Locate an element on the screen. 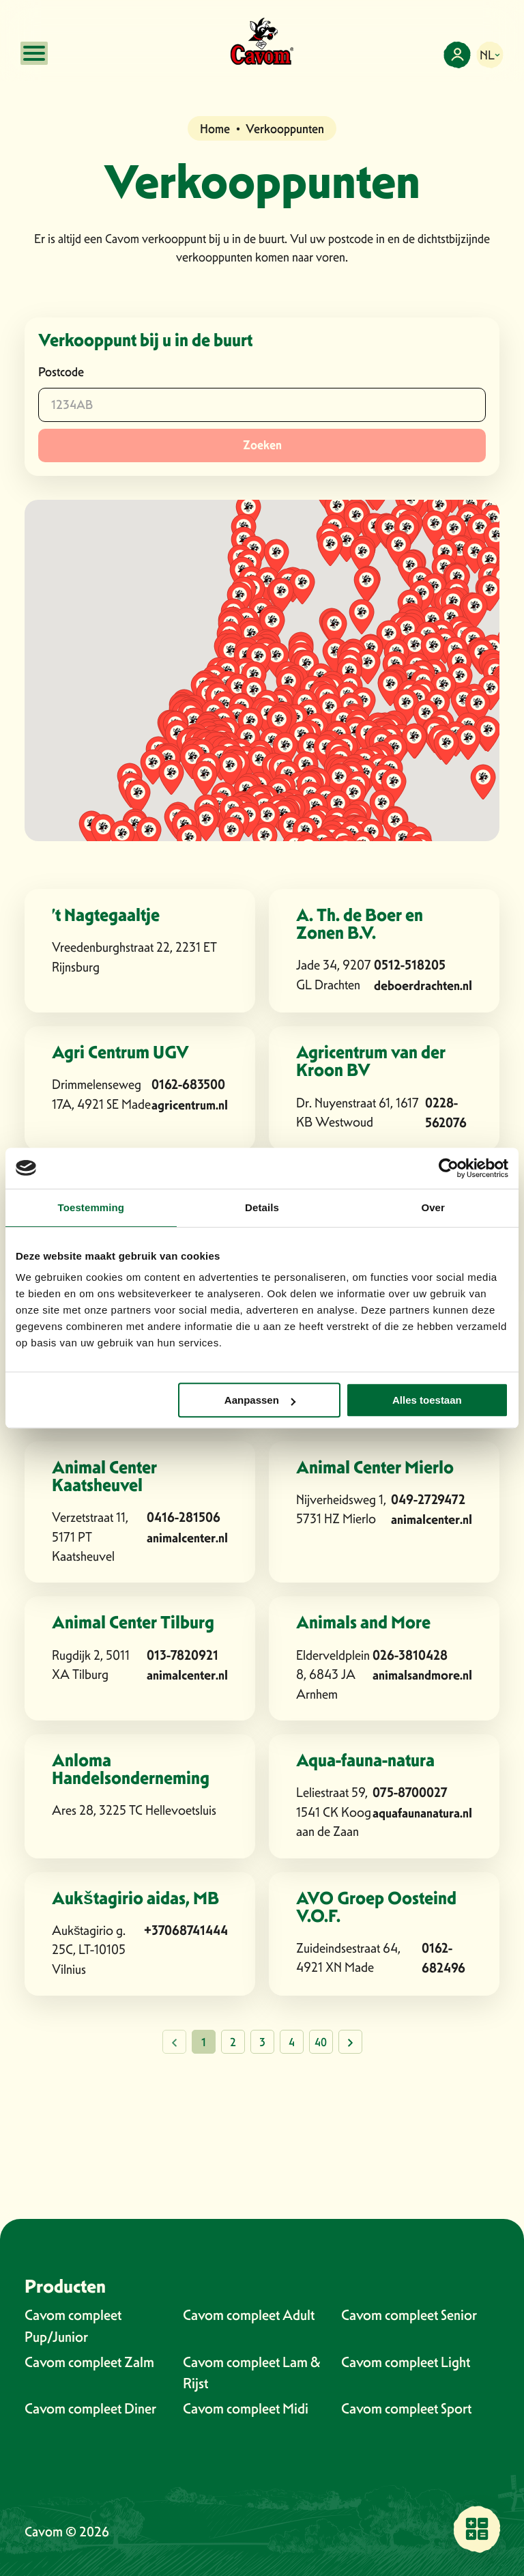 The image size is (524, 2576). 0162-683500 is located at coordinates (188, 1084).